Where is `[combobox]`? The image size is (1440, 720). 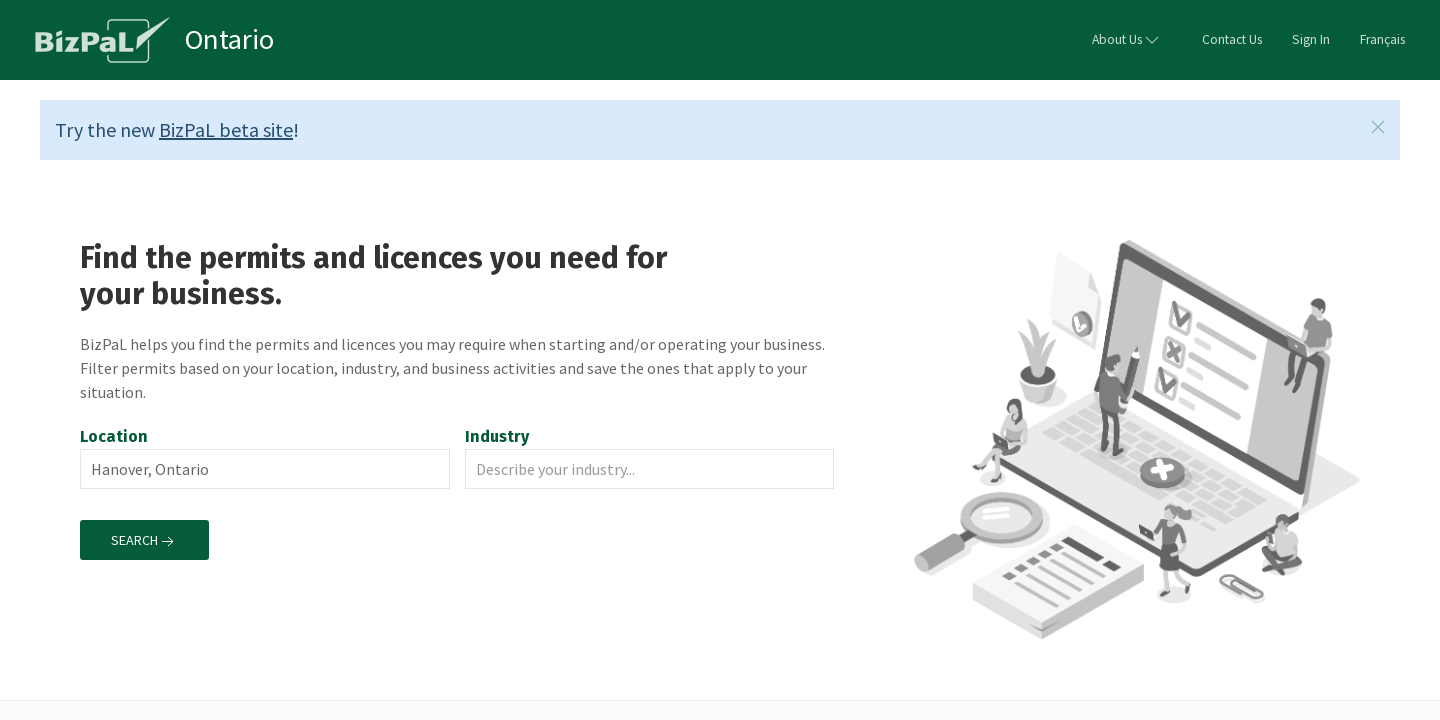 [combobox] is located at coordinates (265, 469).